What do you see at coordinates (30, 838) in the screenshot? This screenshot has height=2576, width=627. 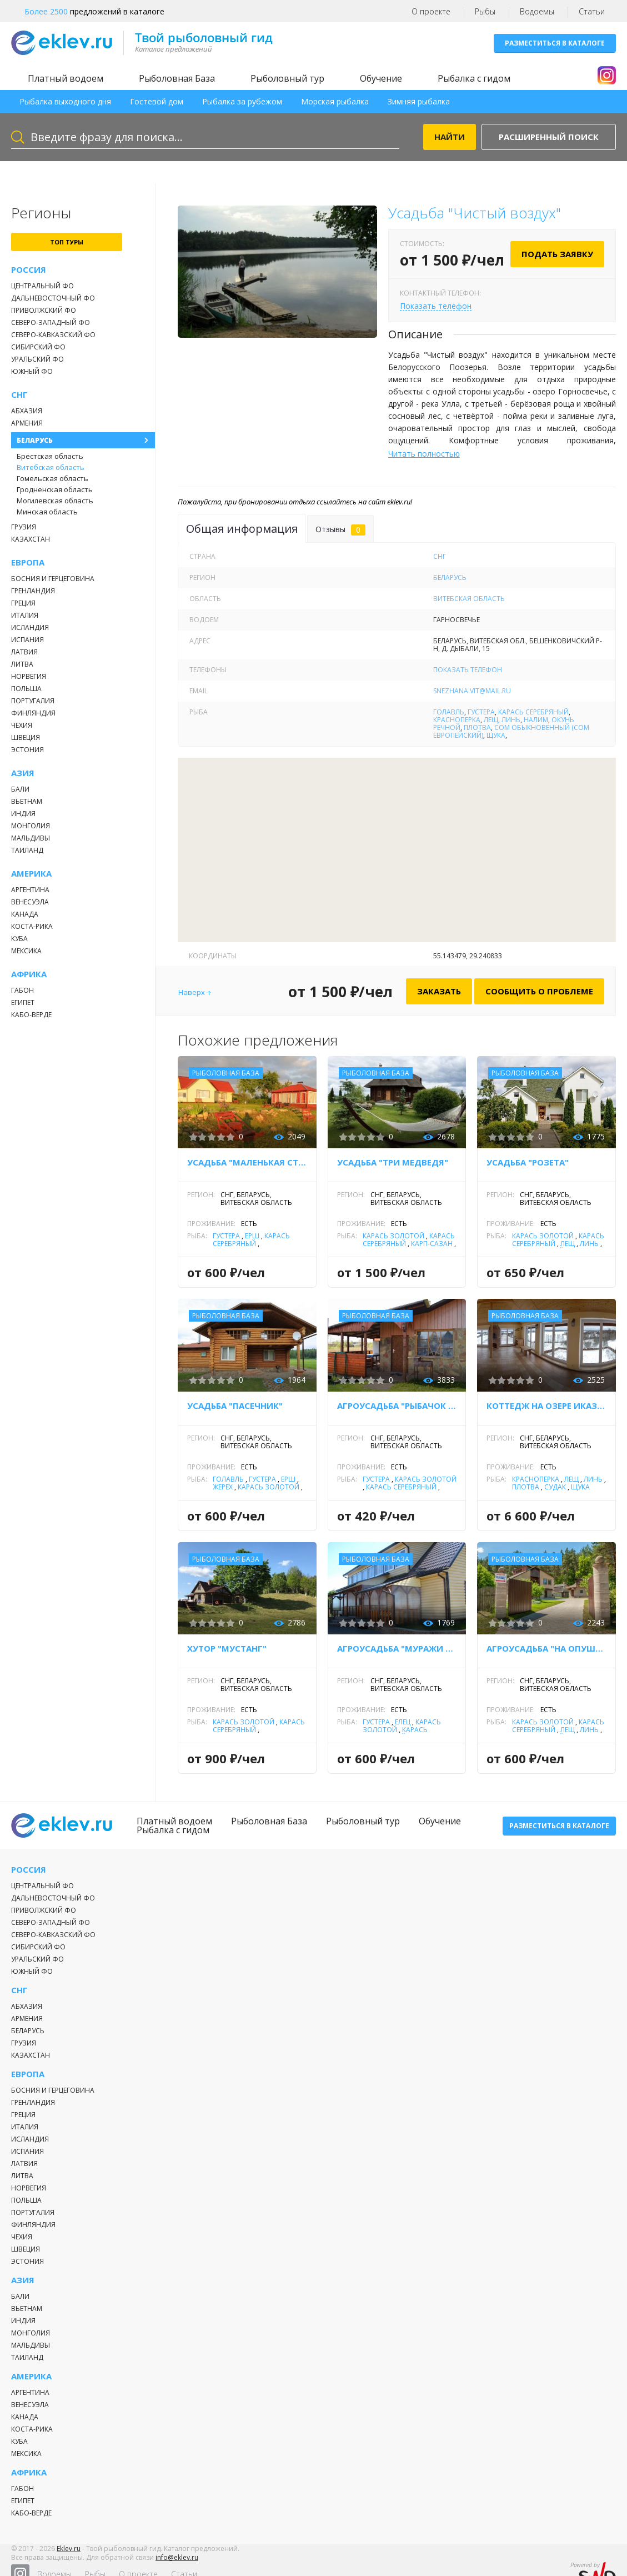 I see `Мальдивы` at bounding box center [30, 838].